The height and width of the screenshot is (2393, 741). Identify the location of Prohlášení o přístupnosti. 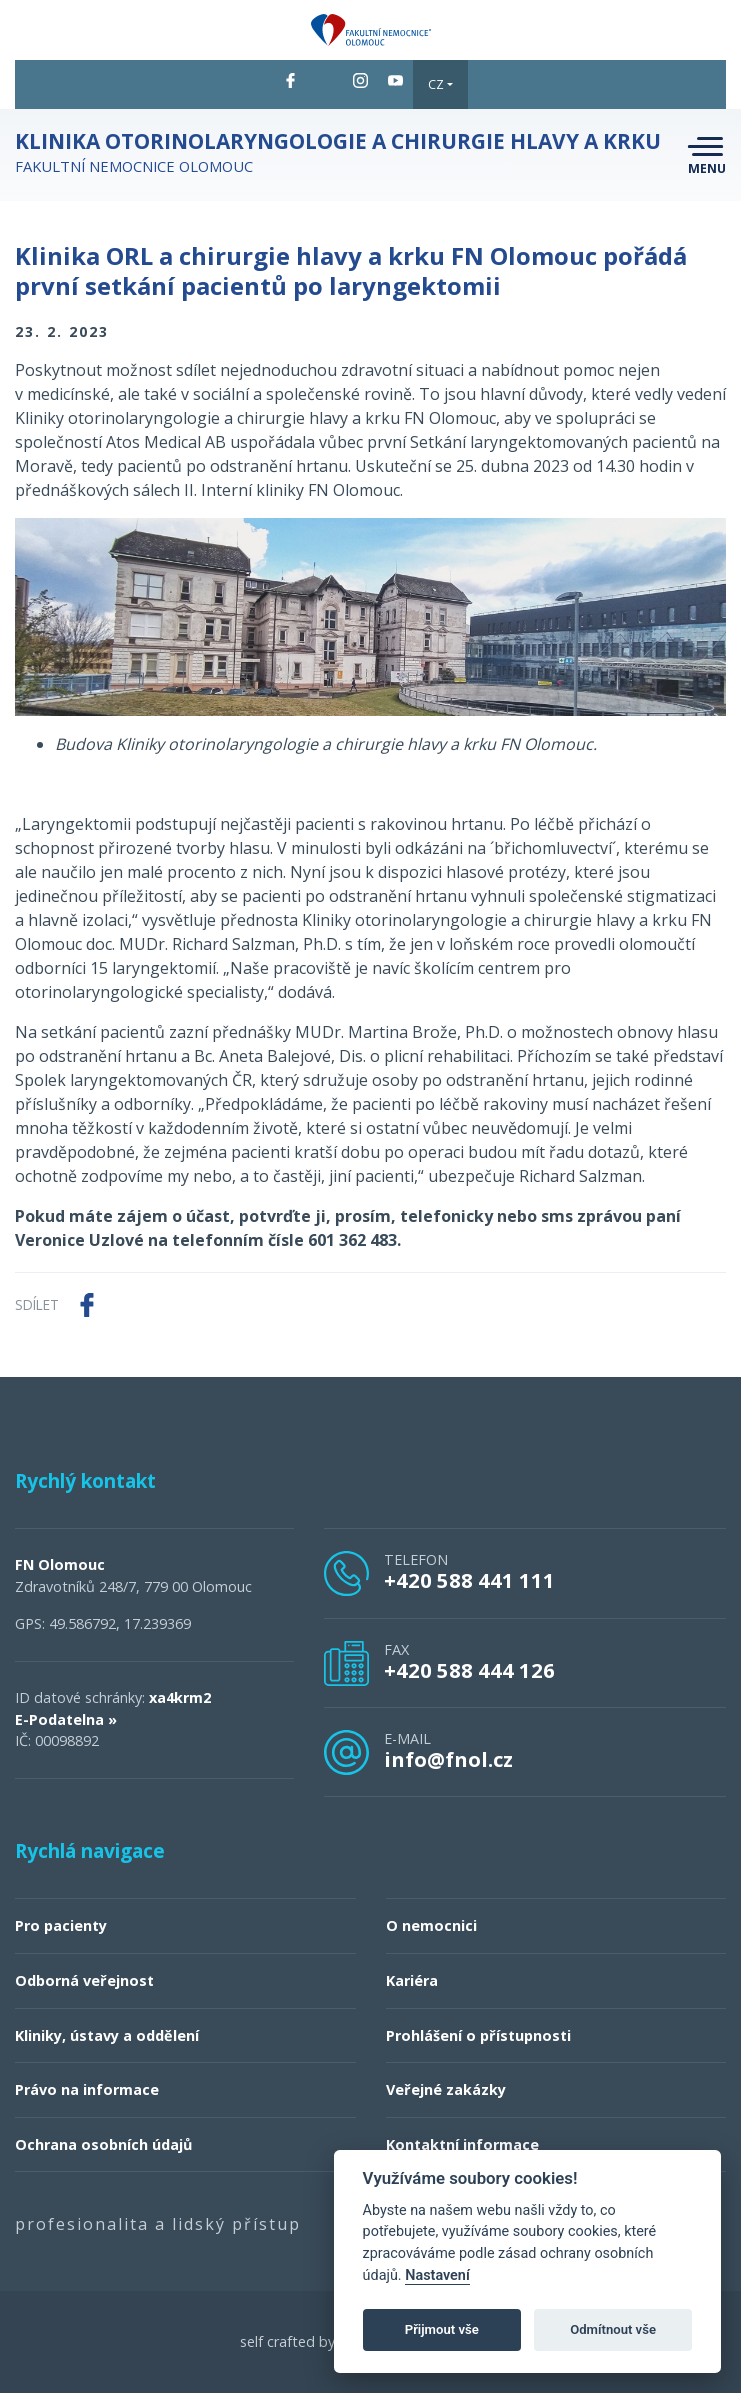
(478, 2035).